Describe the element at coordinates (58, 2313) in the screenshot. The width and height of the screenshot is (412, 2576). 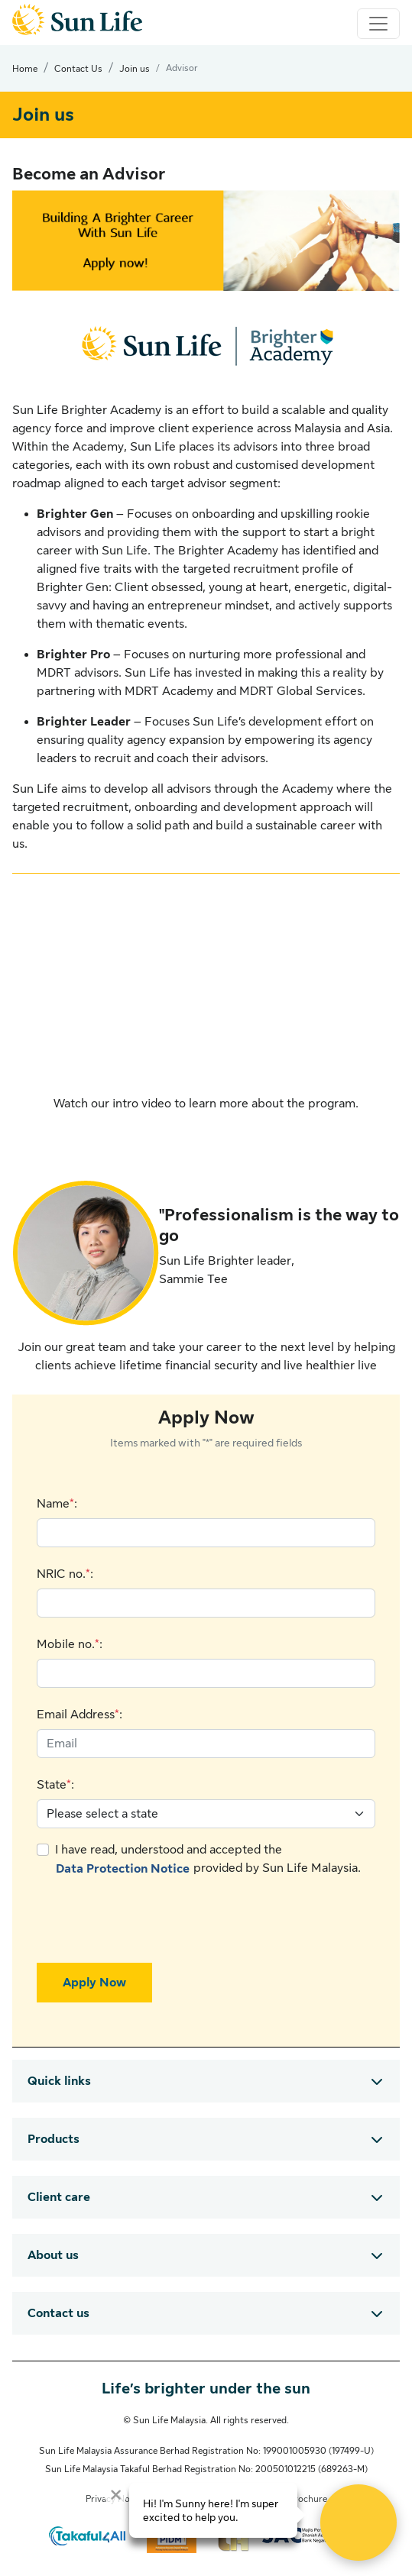
I see `Contact us` at that location.